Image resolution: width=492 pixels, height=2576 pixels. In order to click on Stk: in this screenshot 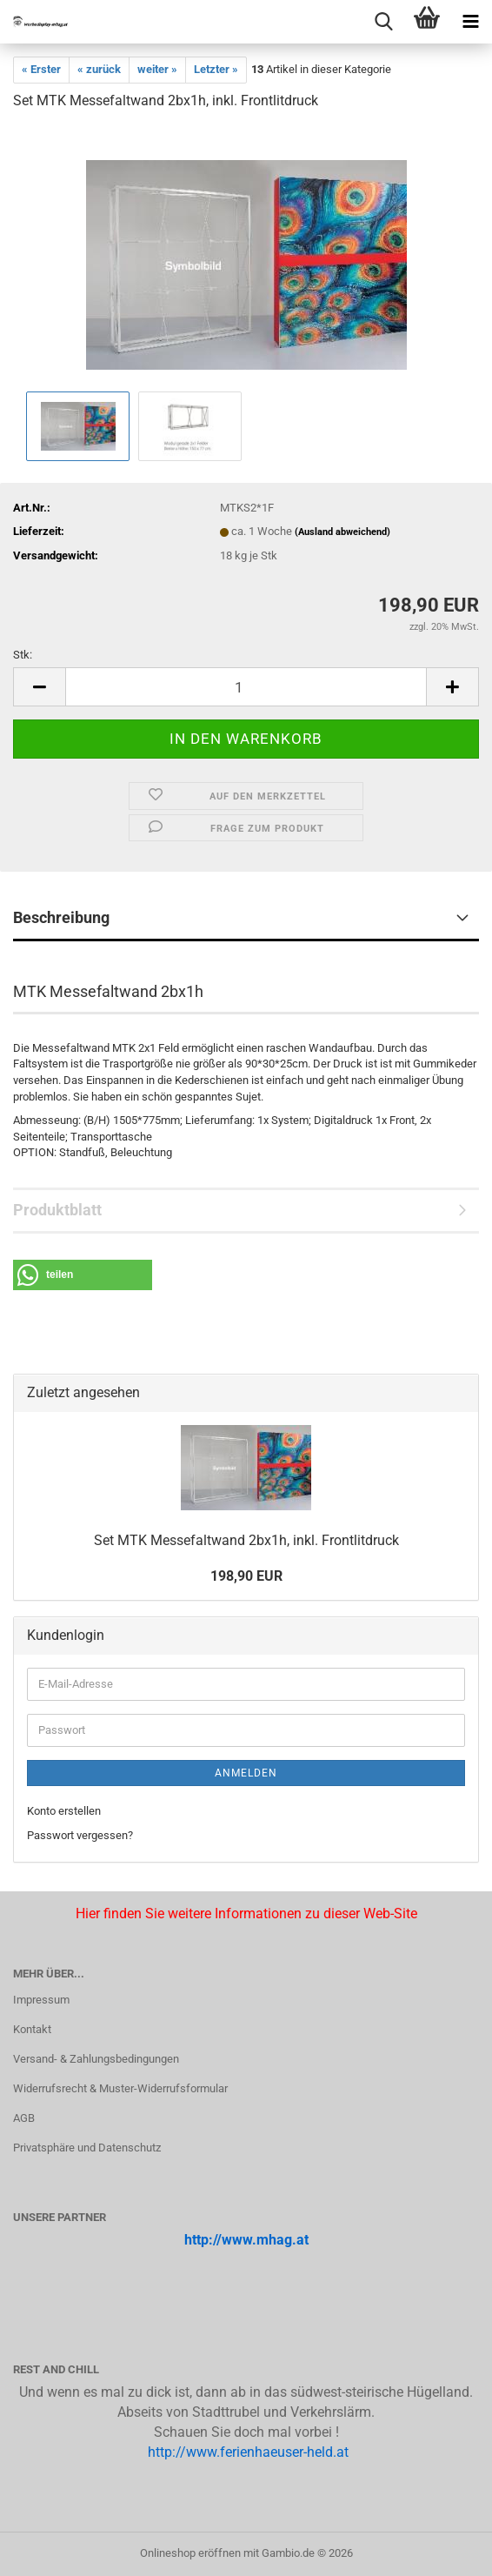, I will do `click(22, 654)`.